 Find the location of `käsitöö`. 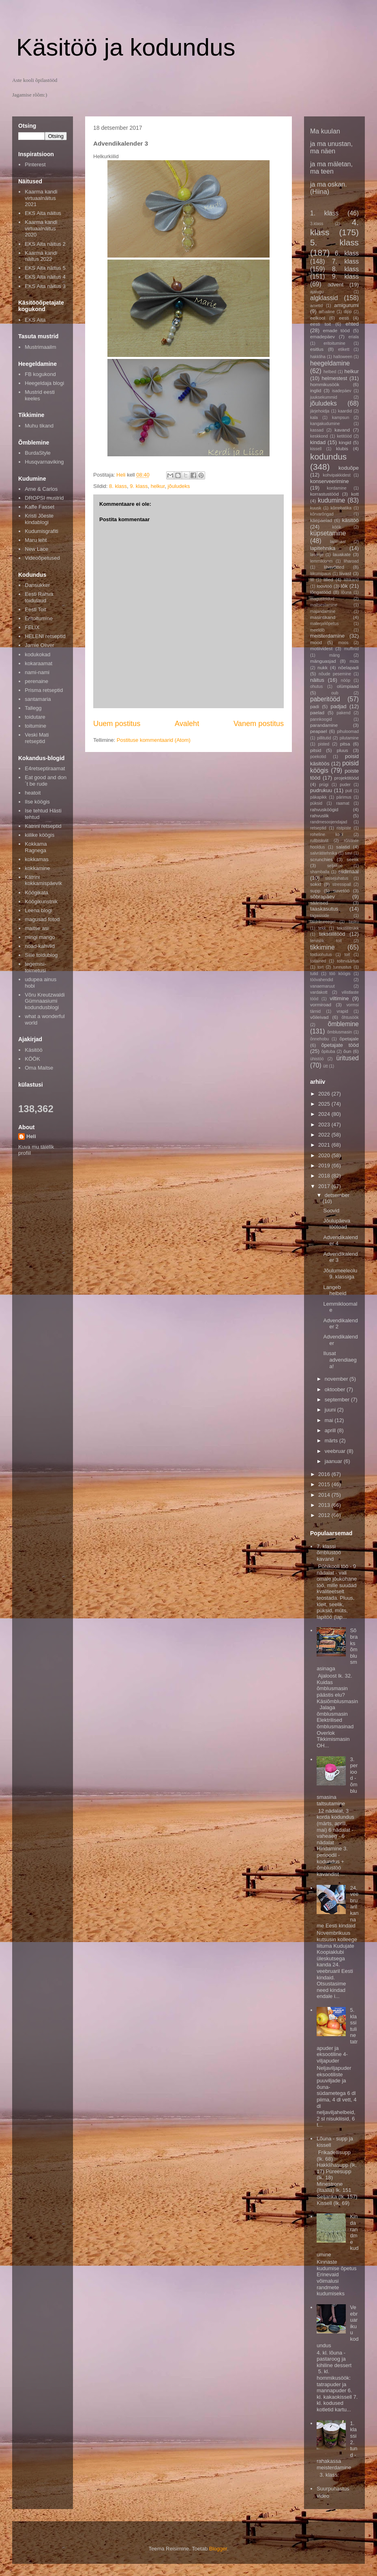

käsitöö is located at coordinates (350, 520).